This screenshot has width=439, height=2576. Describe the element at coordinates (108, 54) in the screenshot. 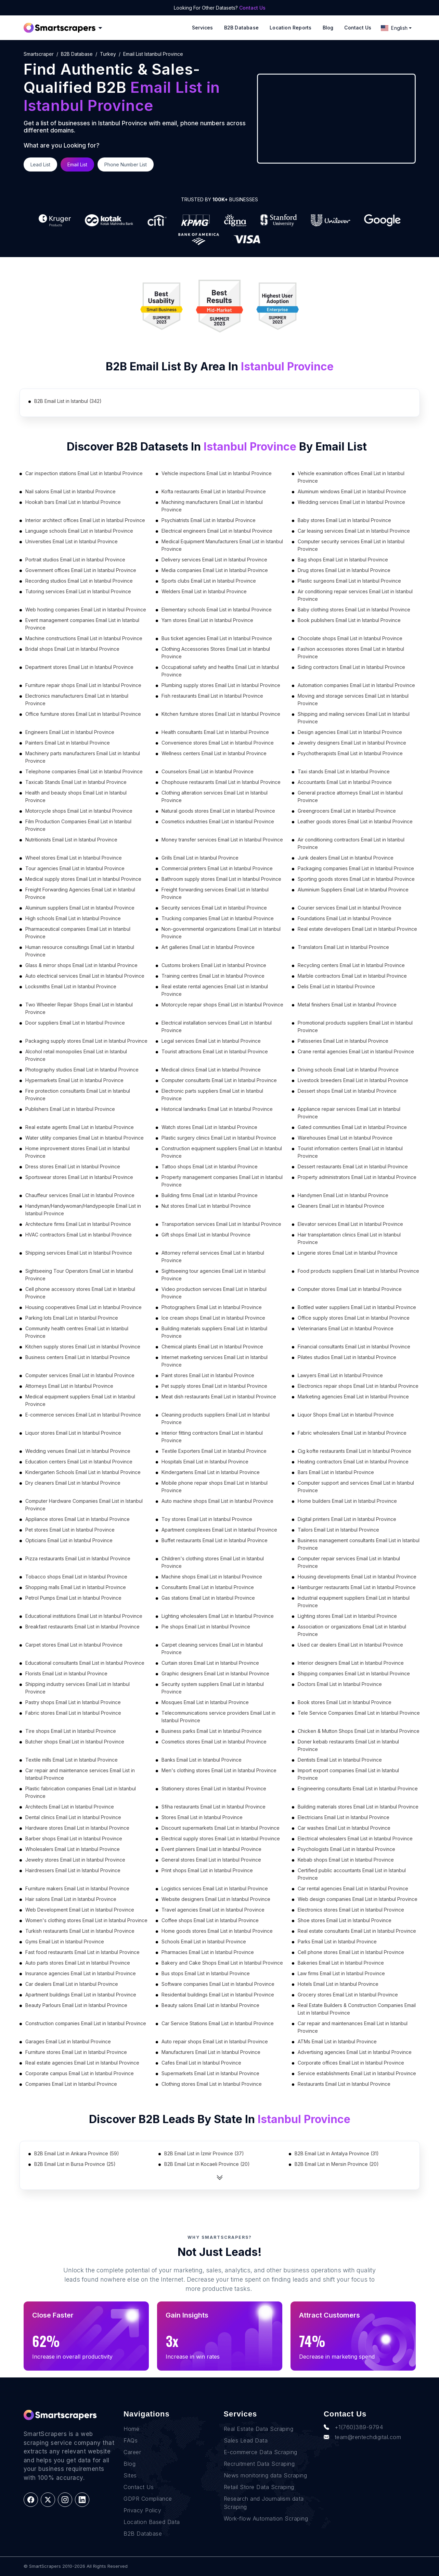

I see `turkey` at that location.